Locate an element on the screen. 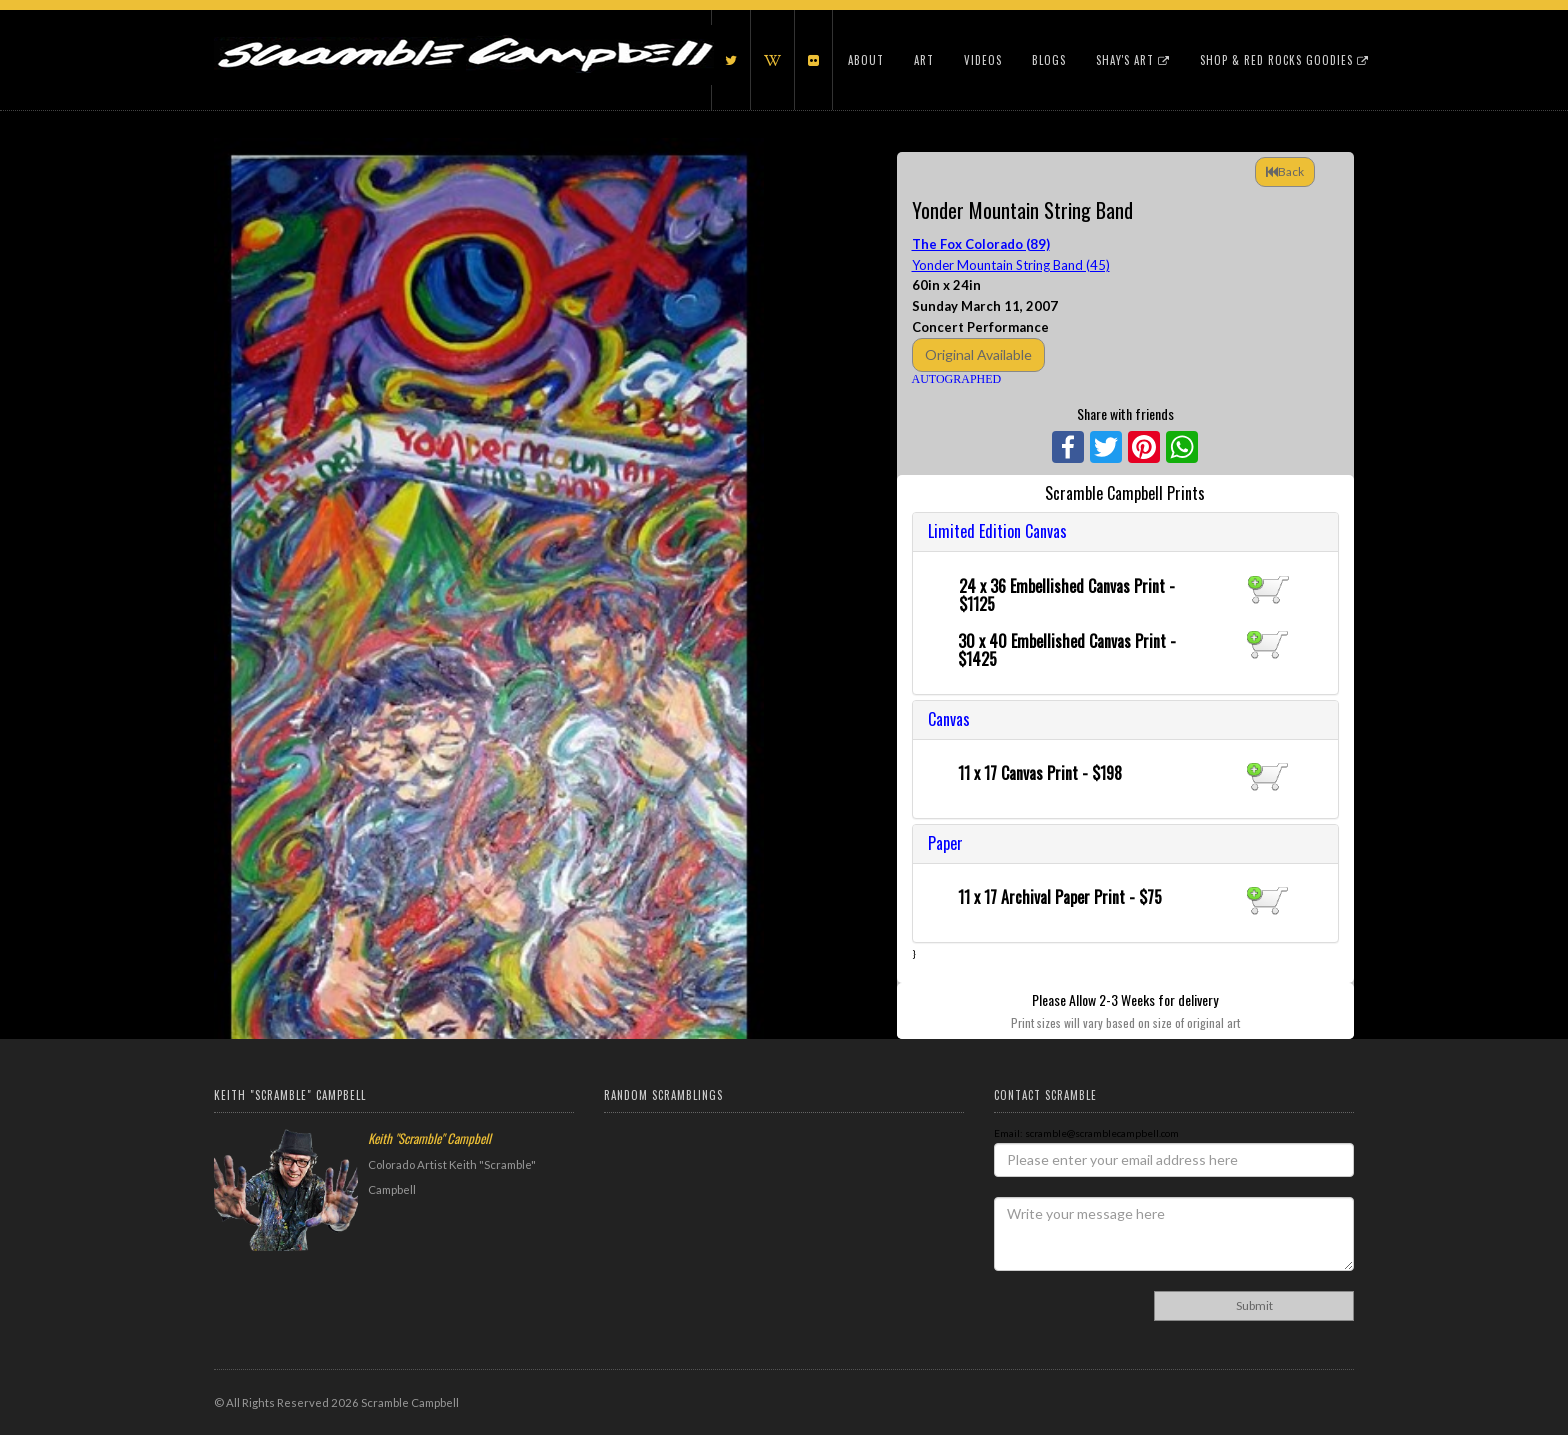  The Fox Colorado (89) is located at coordinates (981, 244).